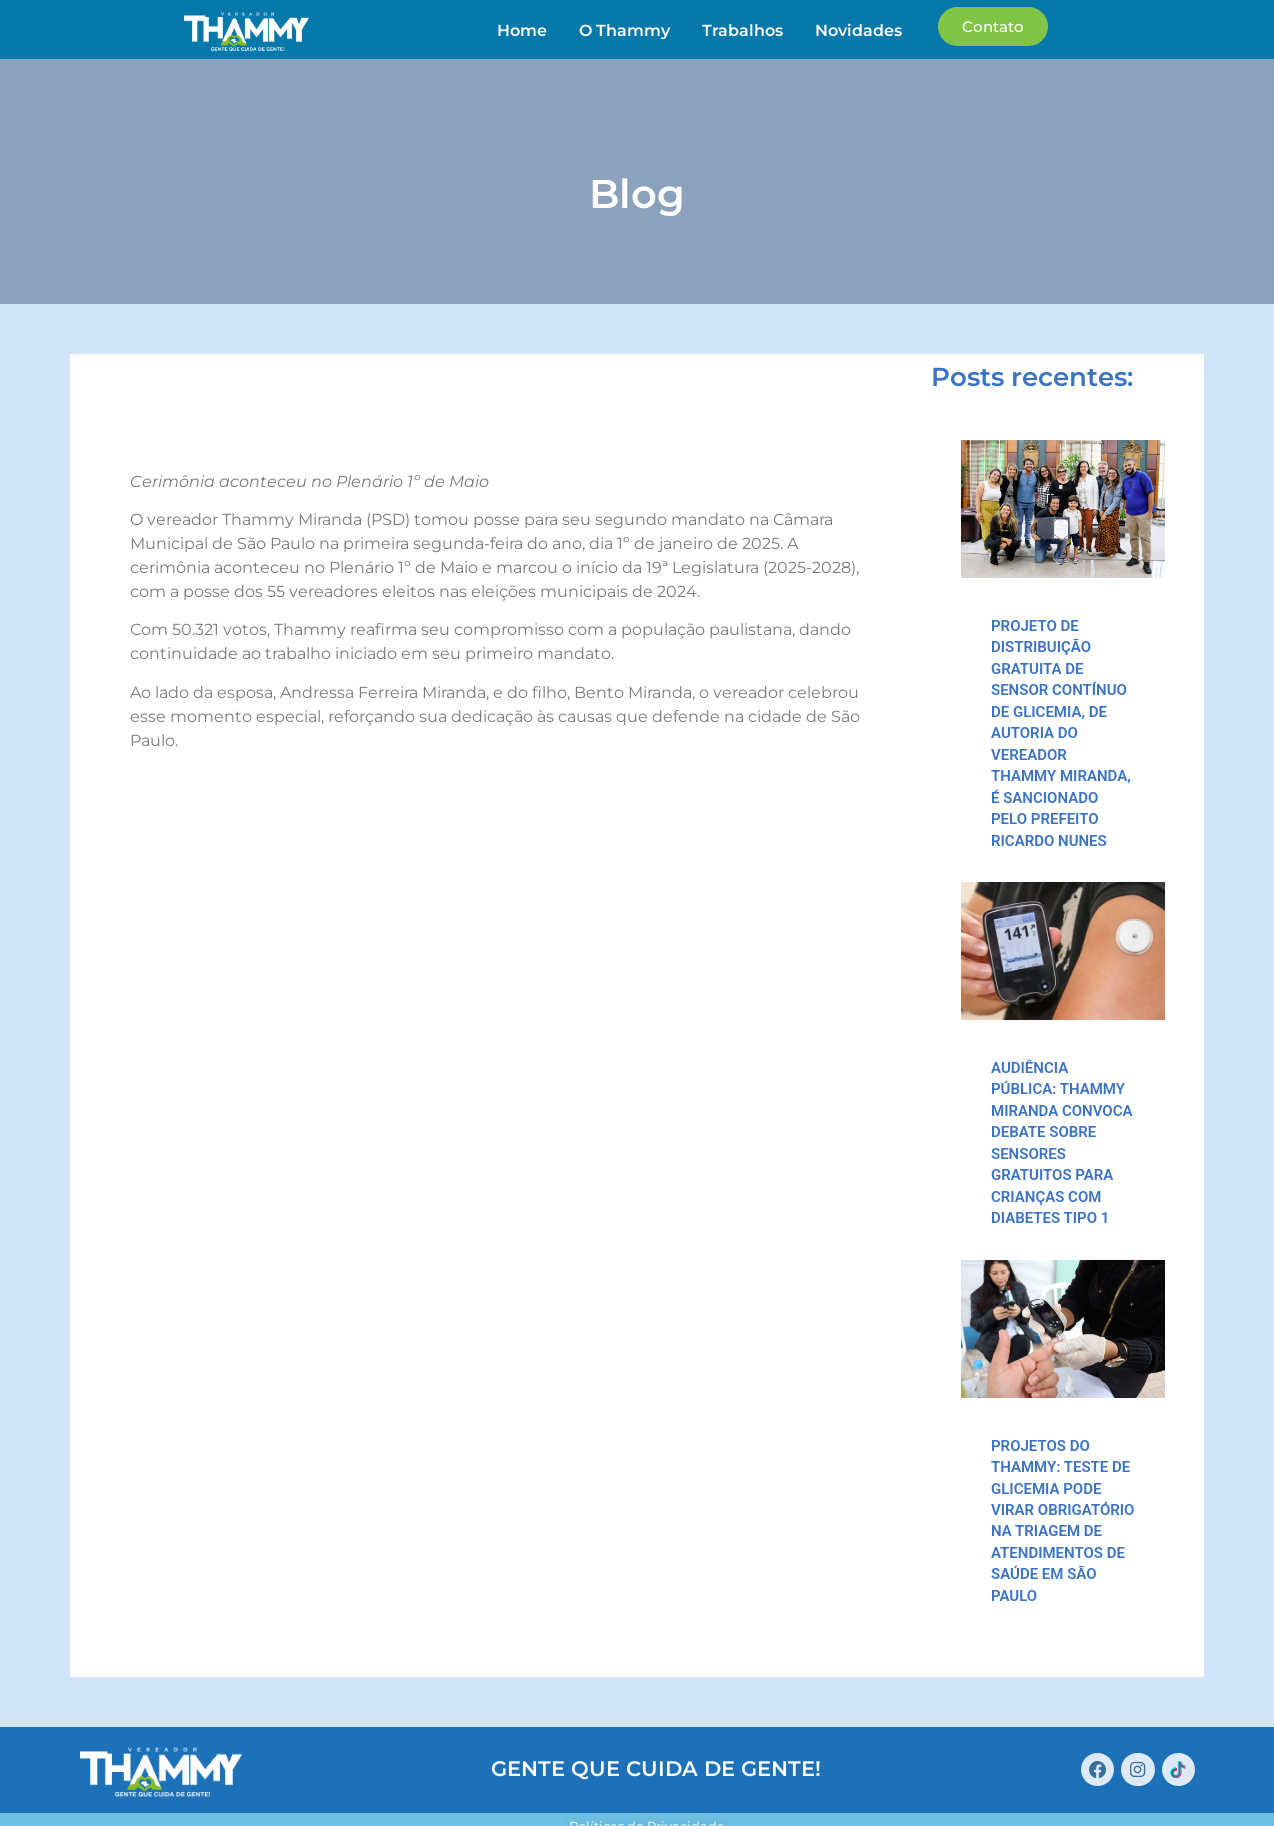 The width and height of the screenshot is (1274, 1826). What do you see at coordinates (743, 30) in the screenshot?
I see `Trabalhos` at bounding box center [743, 30].